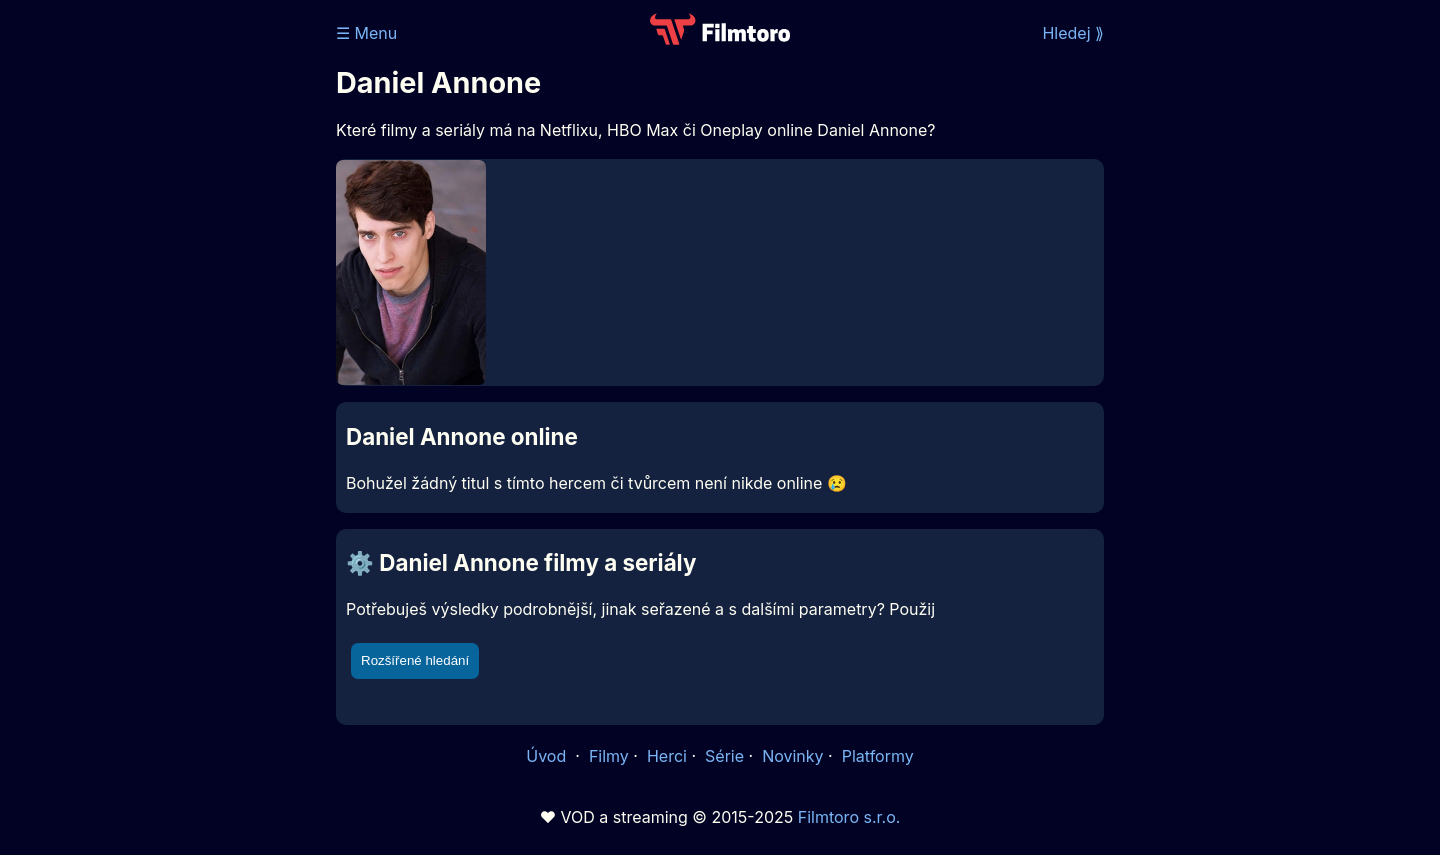 The width and height of the screenshot is (1440, 855). I want to click on Novinky, so click(792, 756).